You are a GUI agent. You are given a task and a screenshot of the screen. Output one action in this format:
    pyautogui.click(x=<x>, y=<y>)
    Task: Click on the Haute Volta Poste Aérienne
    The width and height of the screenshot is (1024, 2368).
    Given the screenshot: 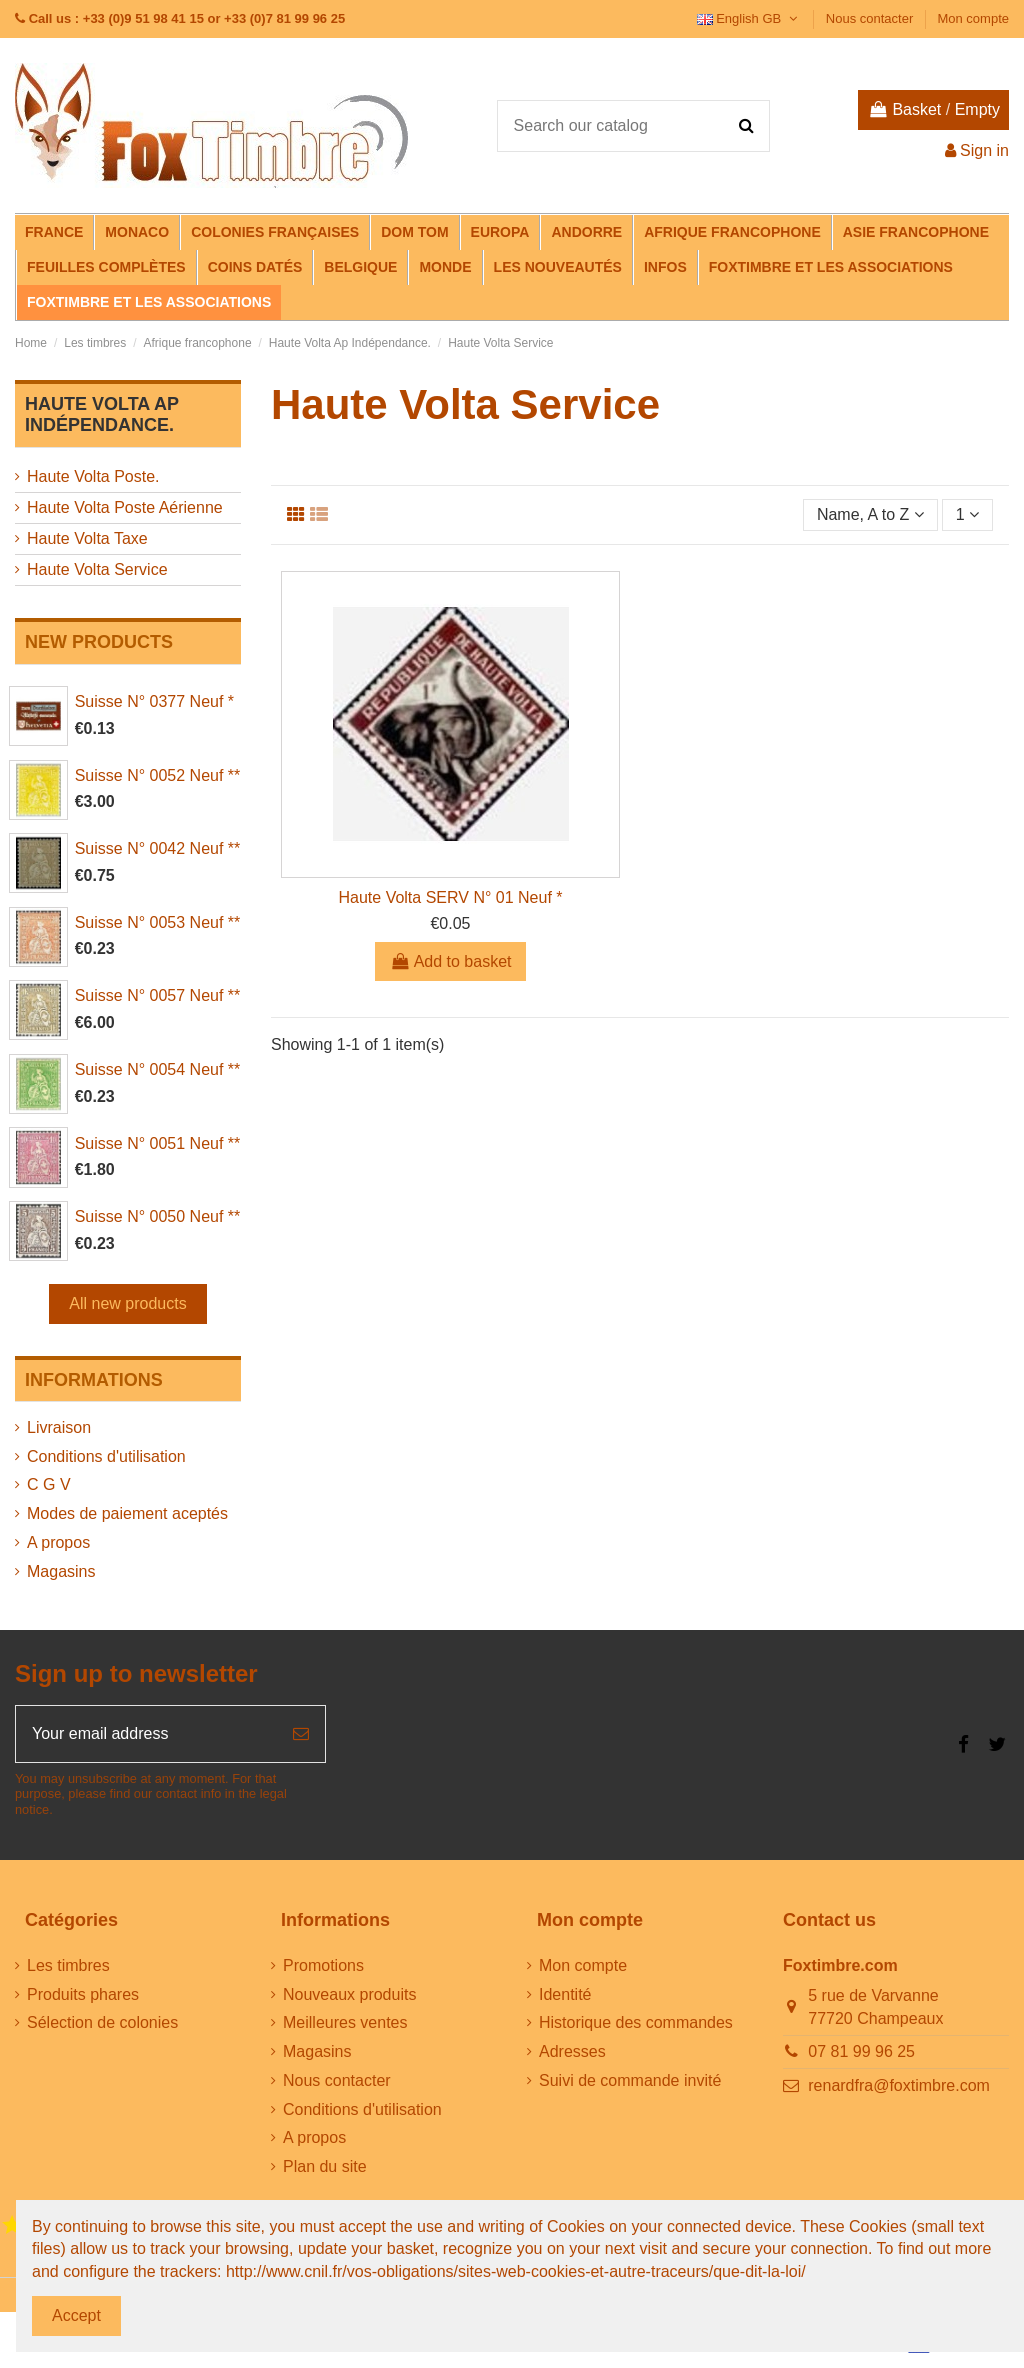 What is the action you would take?
    pyautogui.click(x=125, y=507)
    